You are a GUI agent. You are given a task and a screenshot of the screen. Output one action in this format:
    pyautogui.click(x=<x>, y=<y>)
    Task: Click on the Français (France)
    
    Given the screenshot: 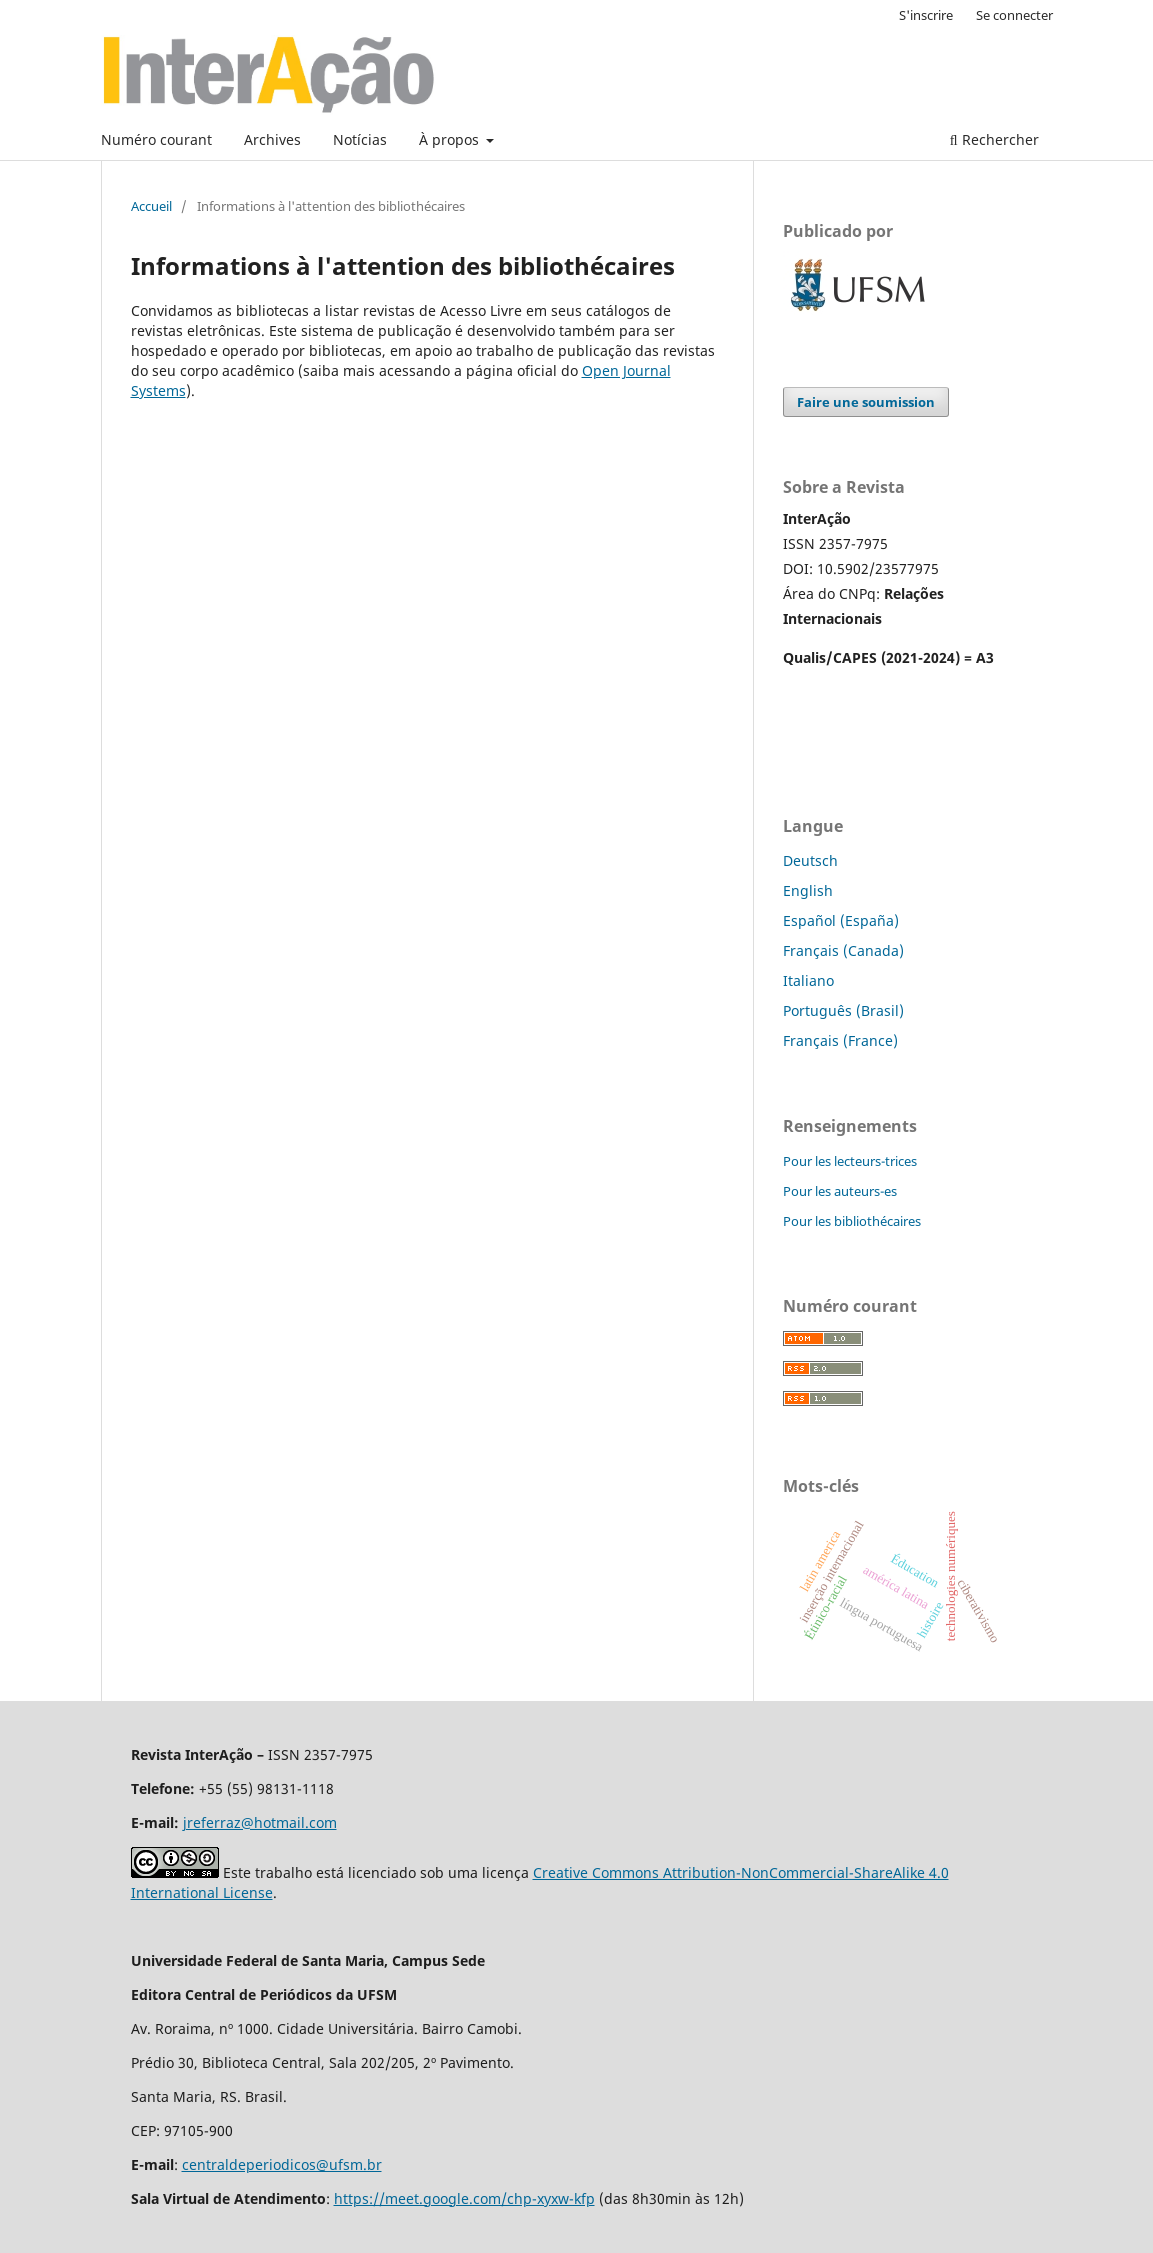 What is the action you would take?
    pyautogui.click(x=840, y=1040)
    